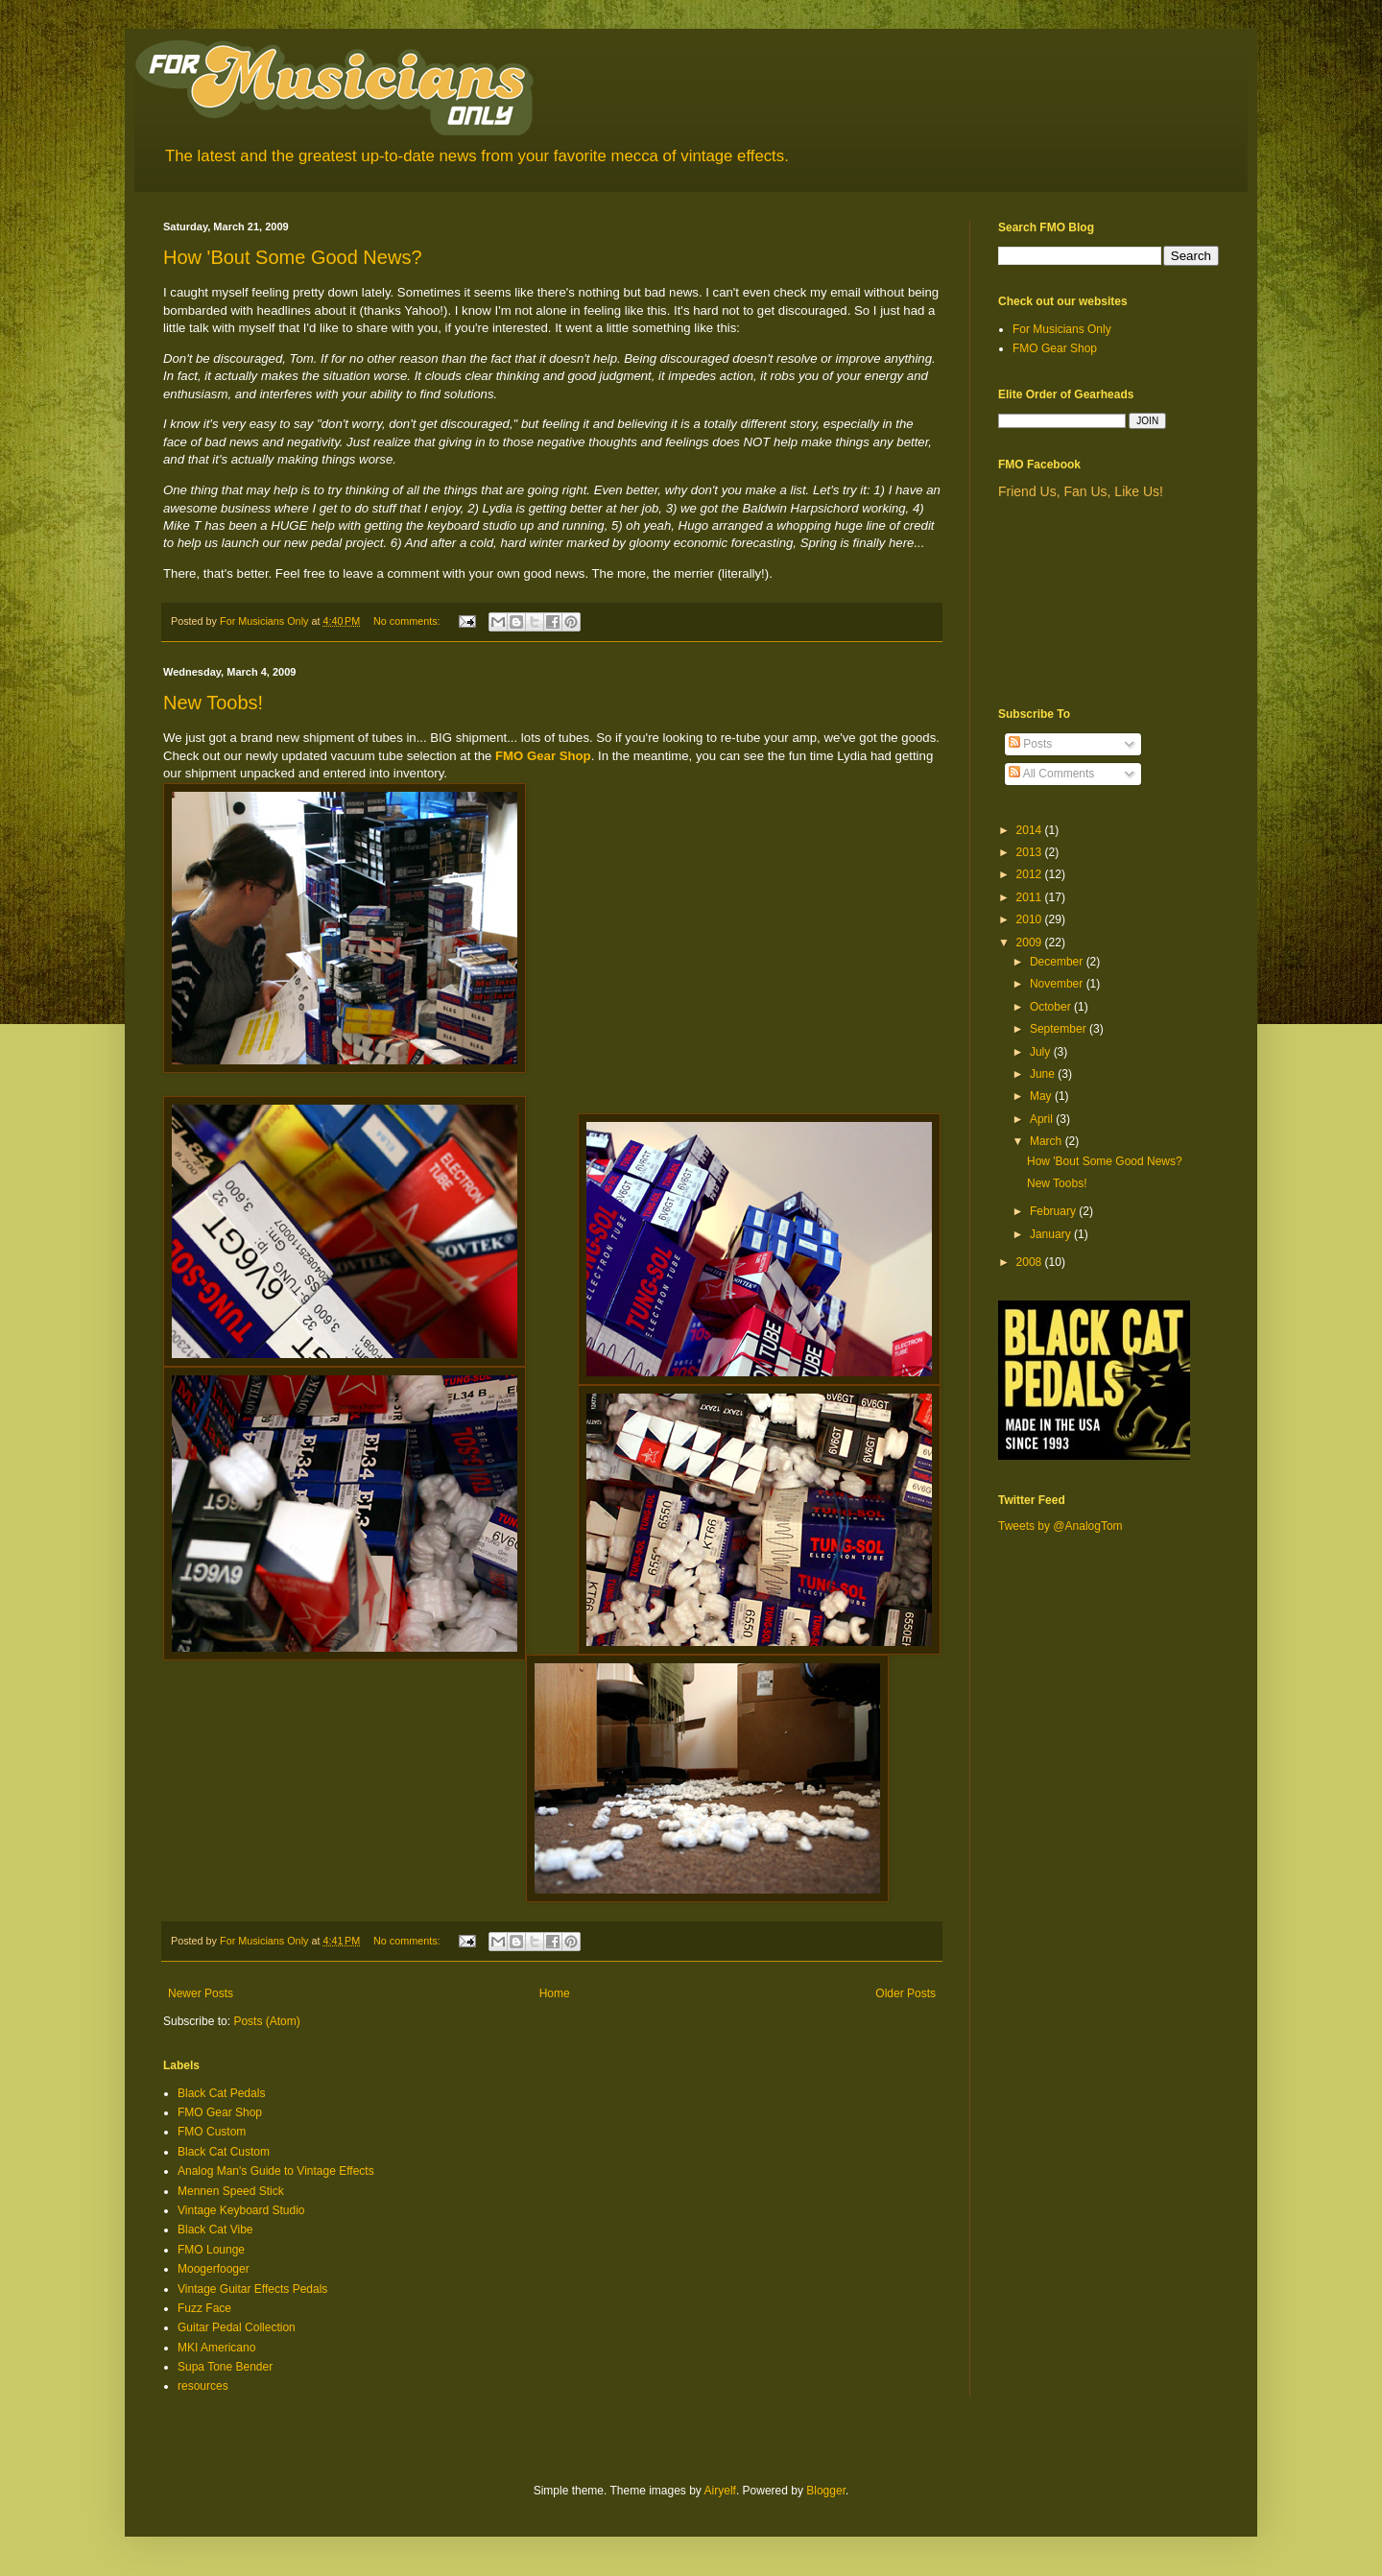  What do you see at coordinates (1030, 830) in the screenshot?
I see `2014` at bounding box center [1030, 830].